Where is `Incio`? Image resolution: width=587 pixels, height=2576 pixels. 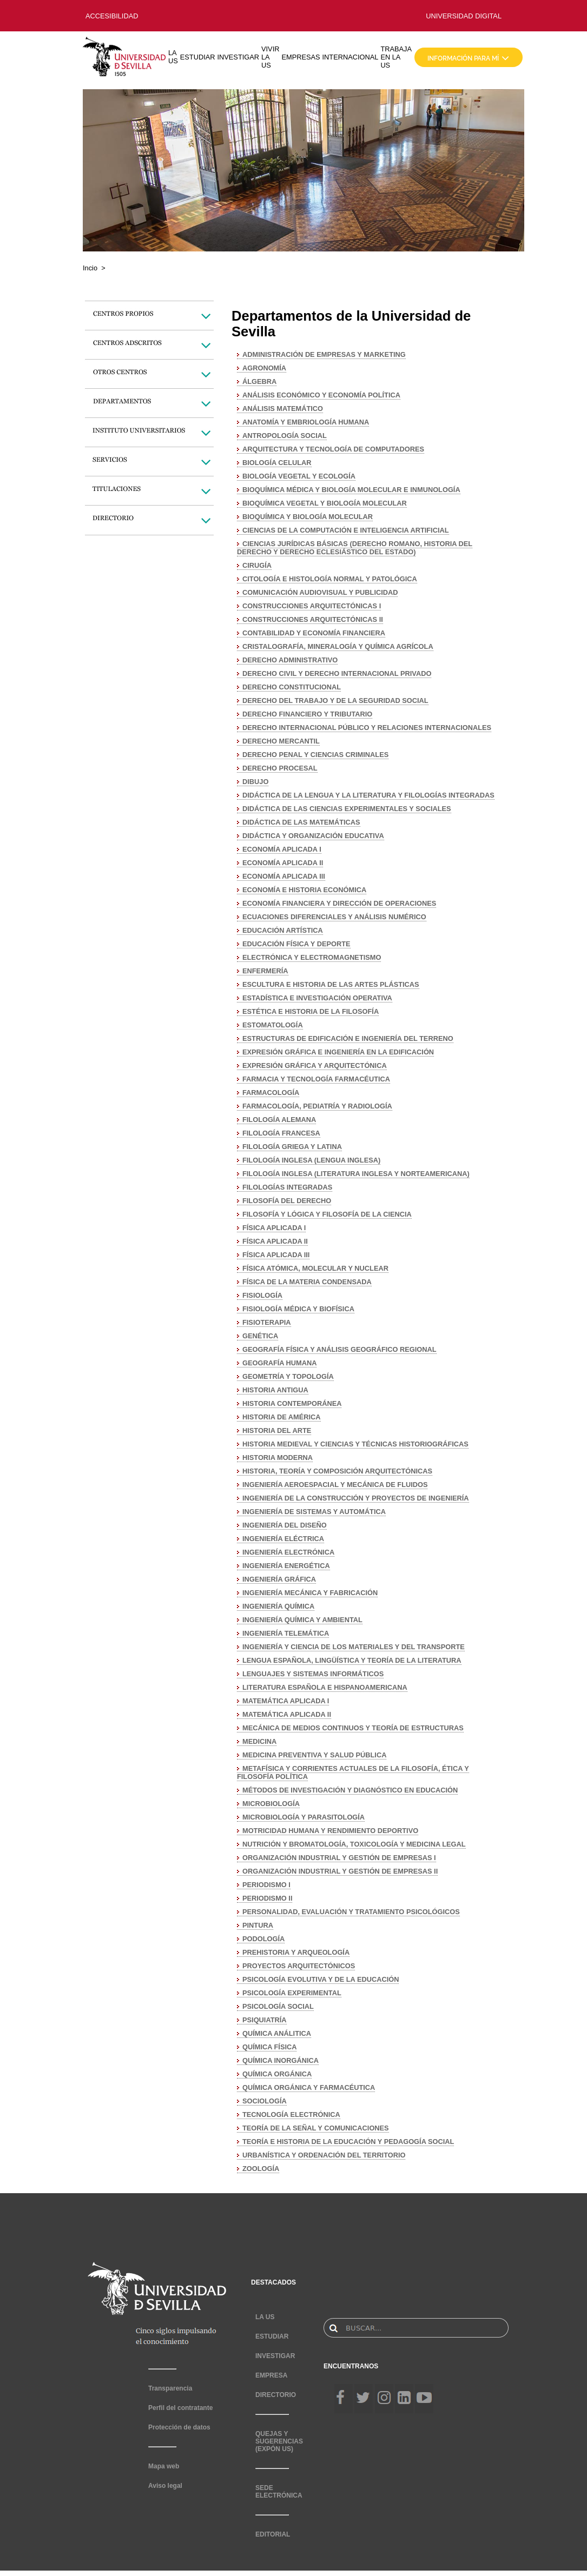 Incio is located at coordinates (90, 268).